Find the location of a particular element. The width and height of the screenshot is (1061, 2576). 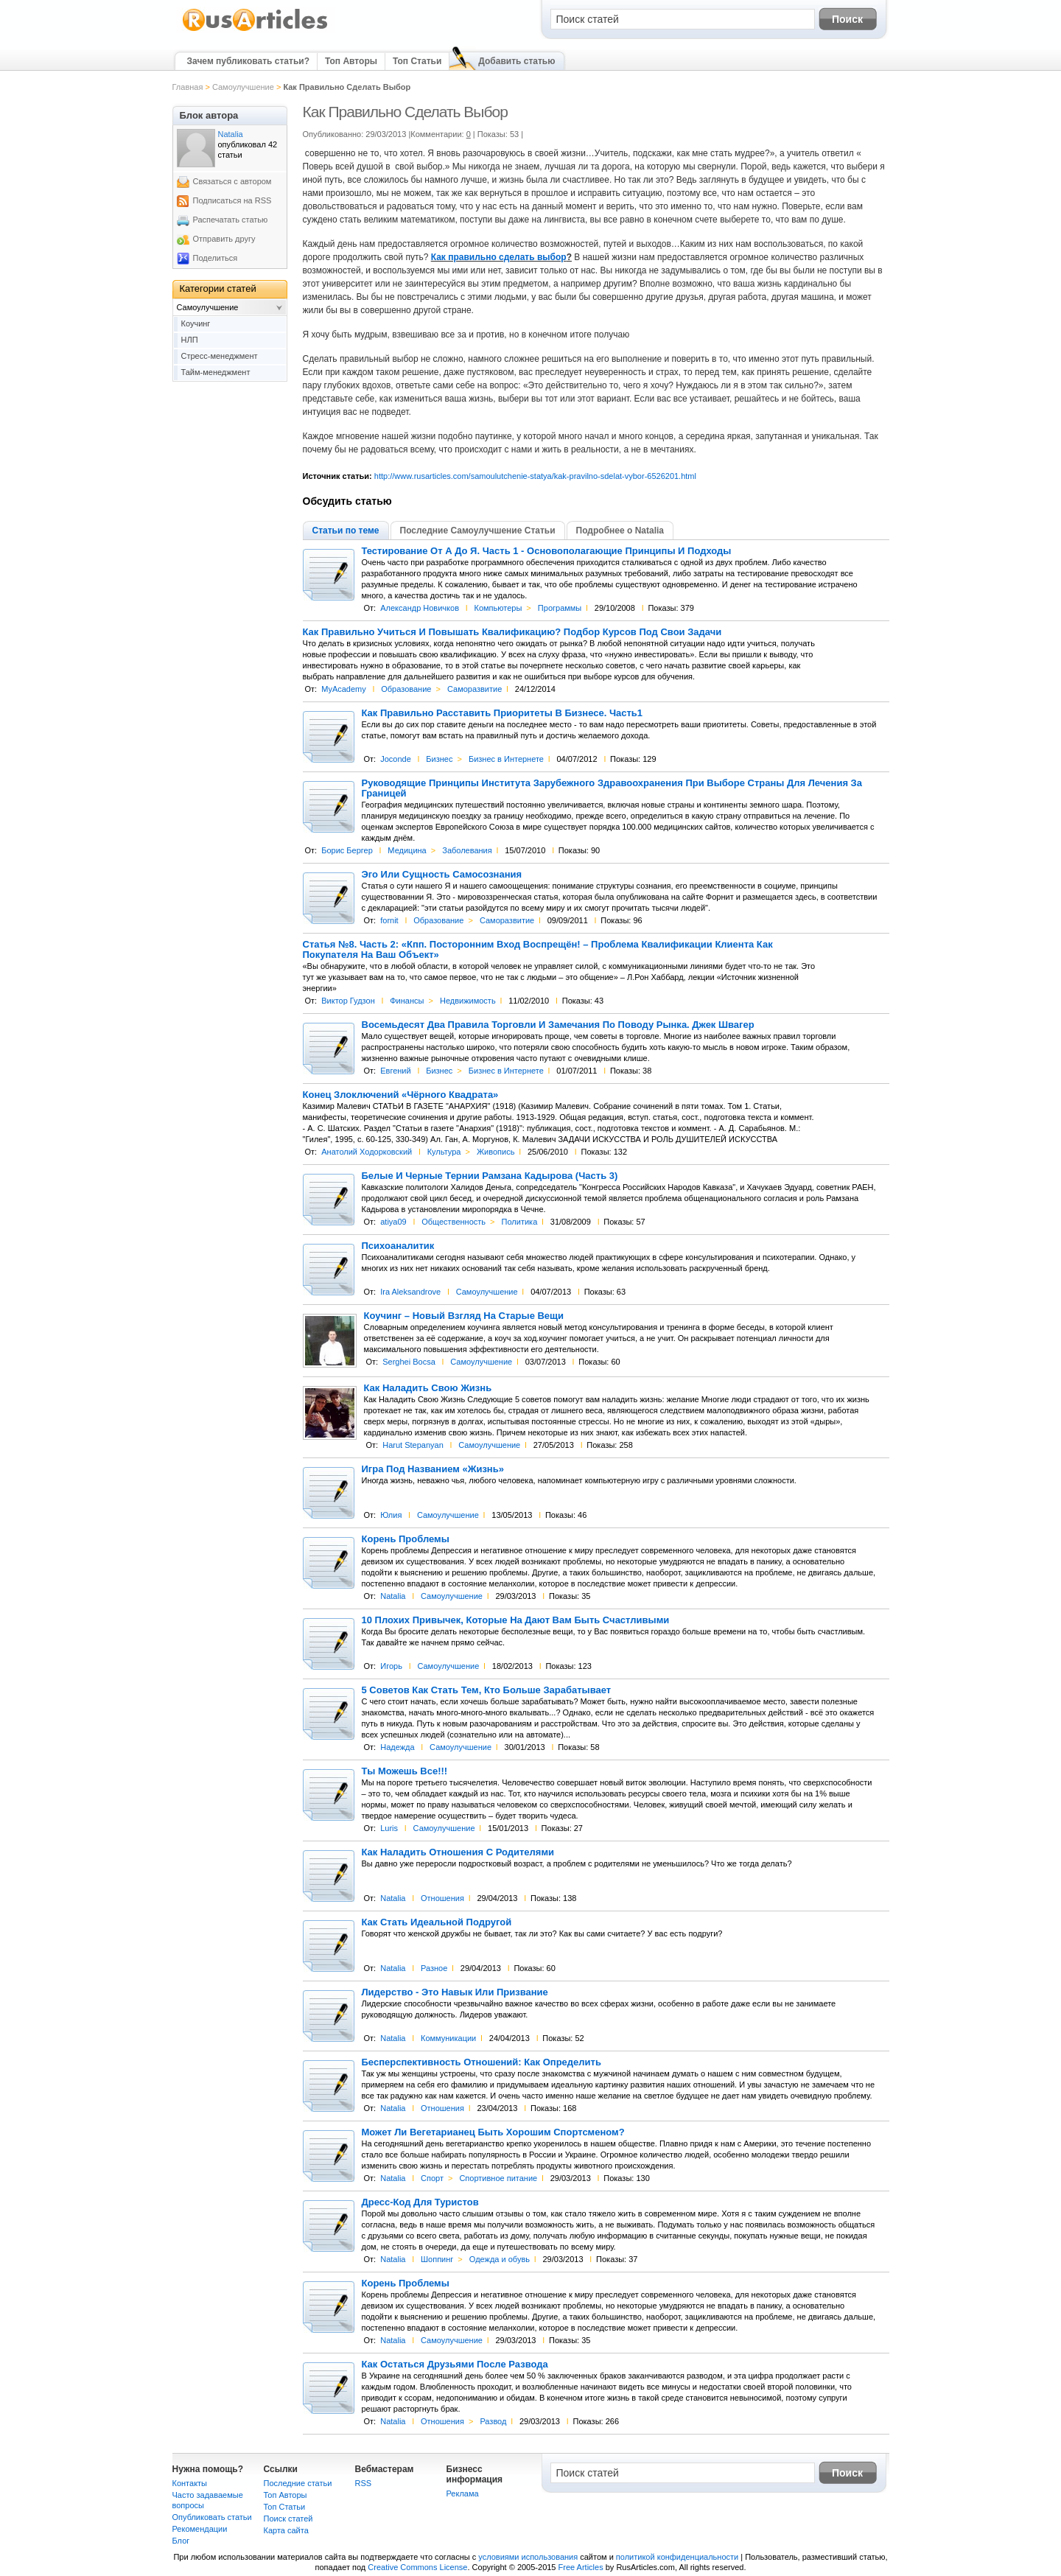

Политика is located at coordinates (520, 1221).